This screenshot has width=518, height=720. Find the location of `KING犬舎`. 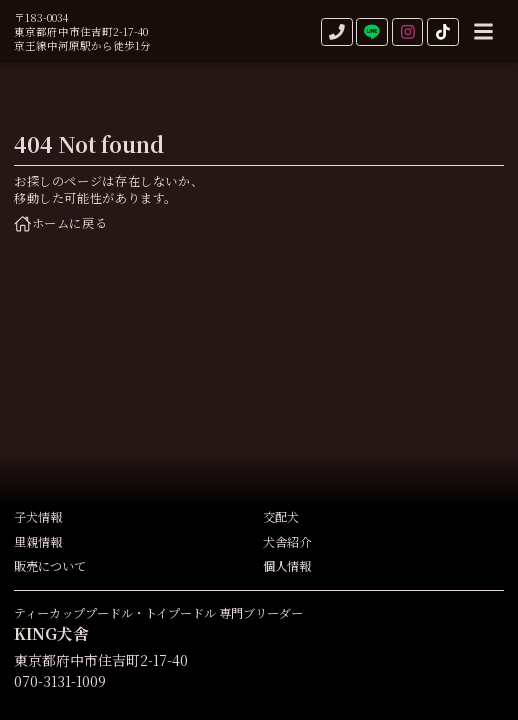

KING犬舎 is located at coordinates (51, 633).